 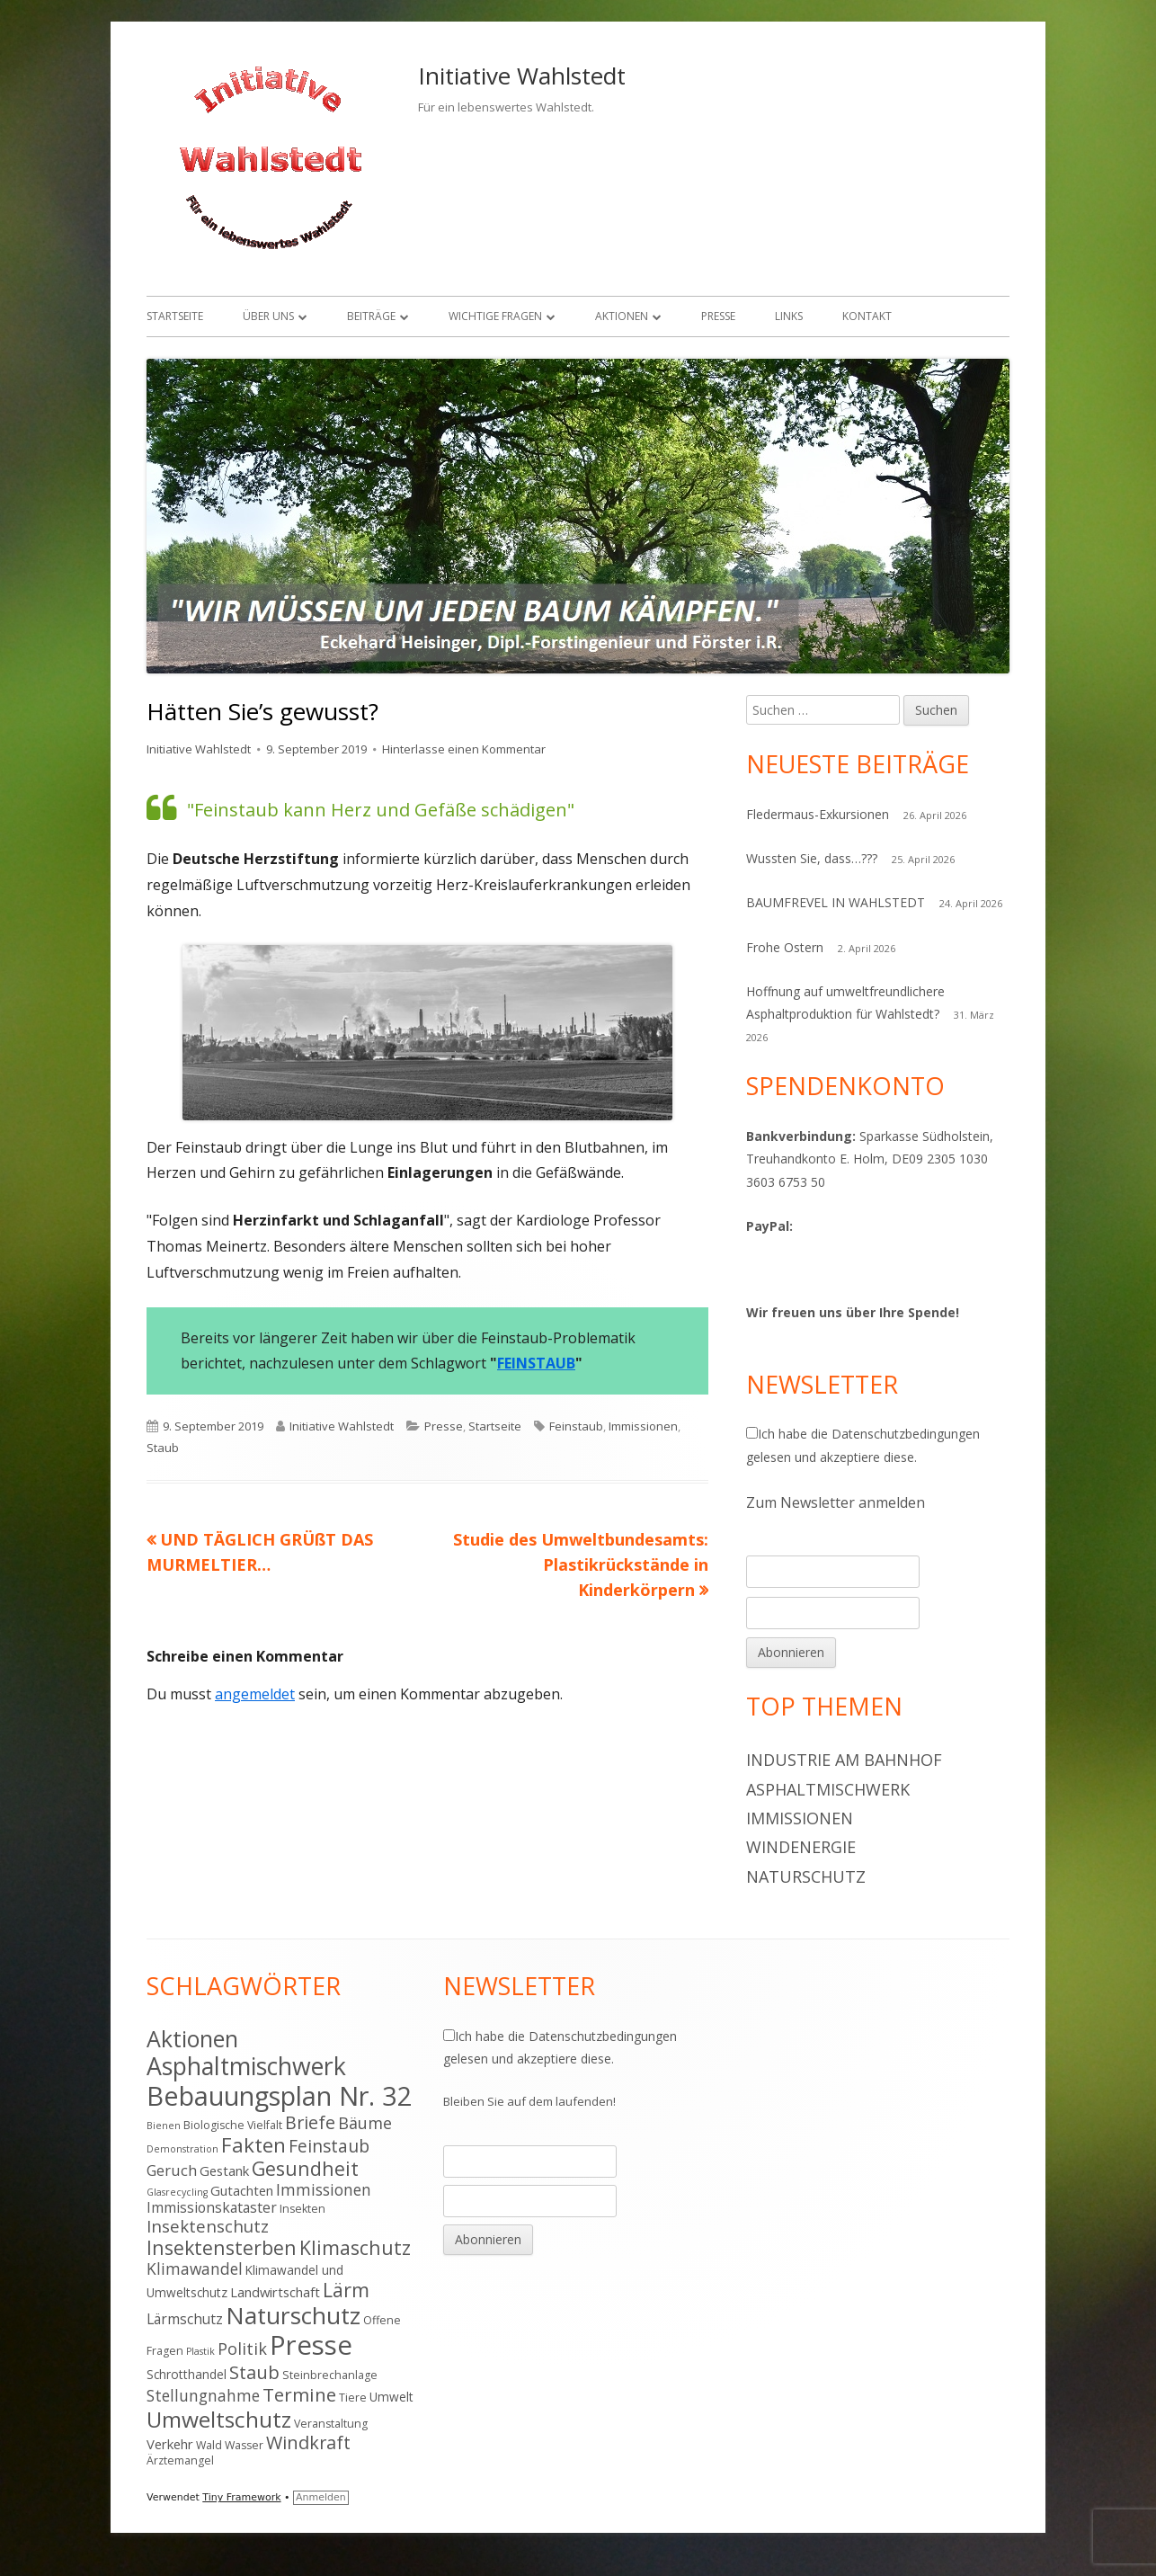 I want to click on Windenergie, so click(x=801, y=1847).